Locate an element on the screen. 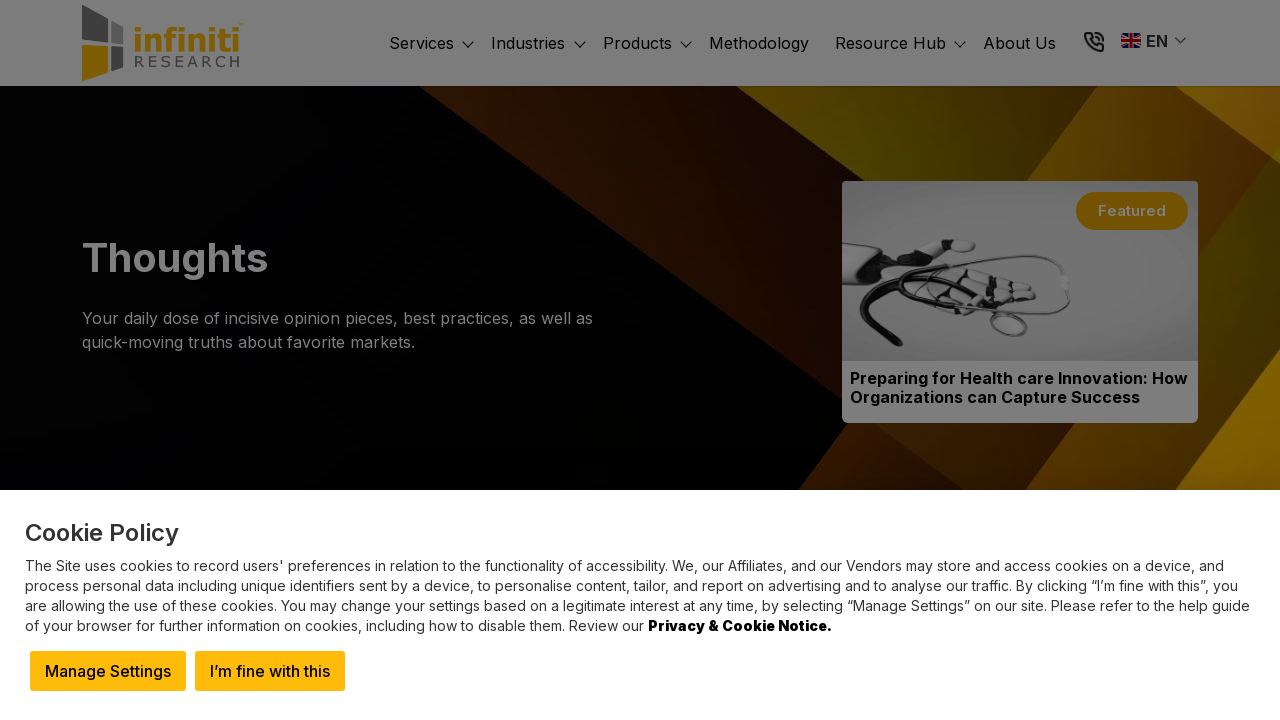  I’m fine with this [button] is located at coordinates (270, 671).